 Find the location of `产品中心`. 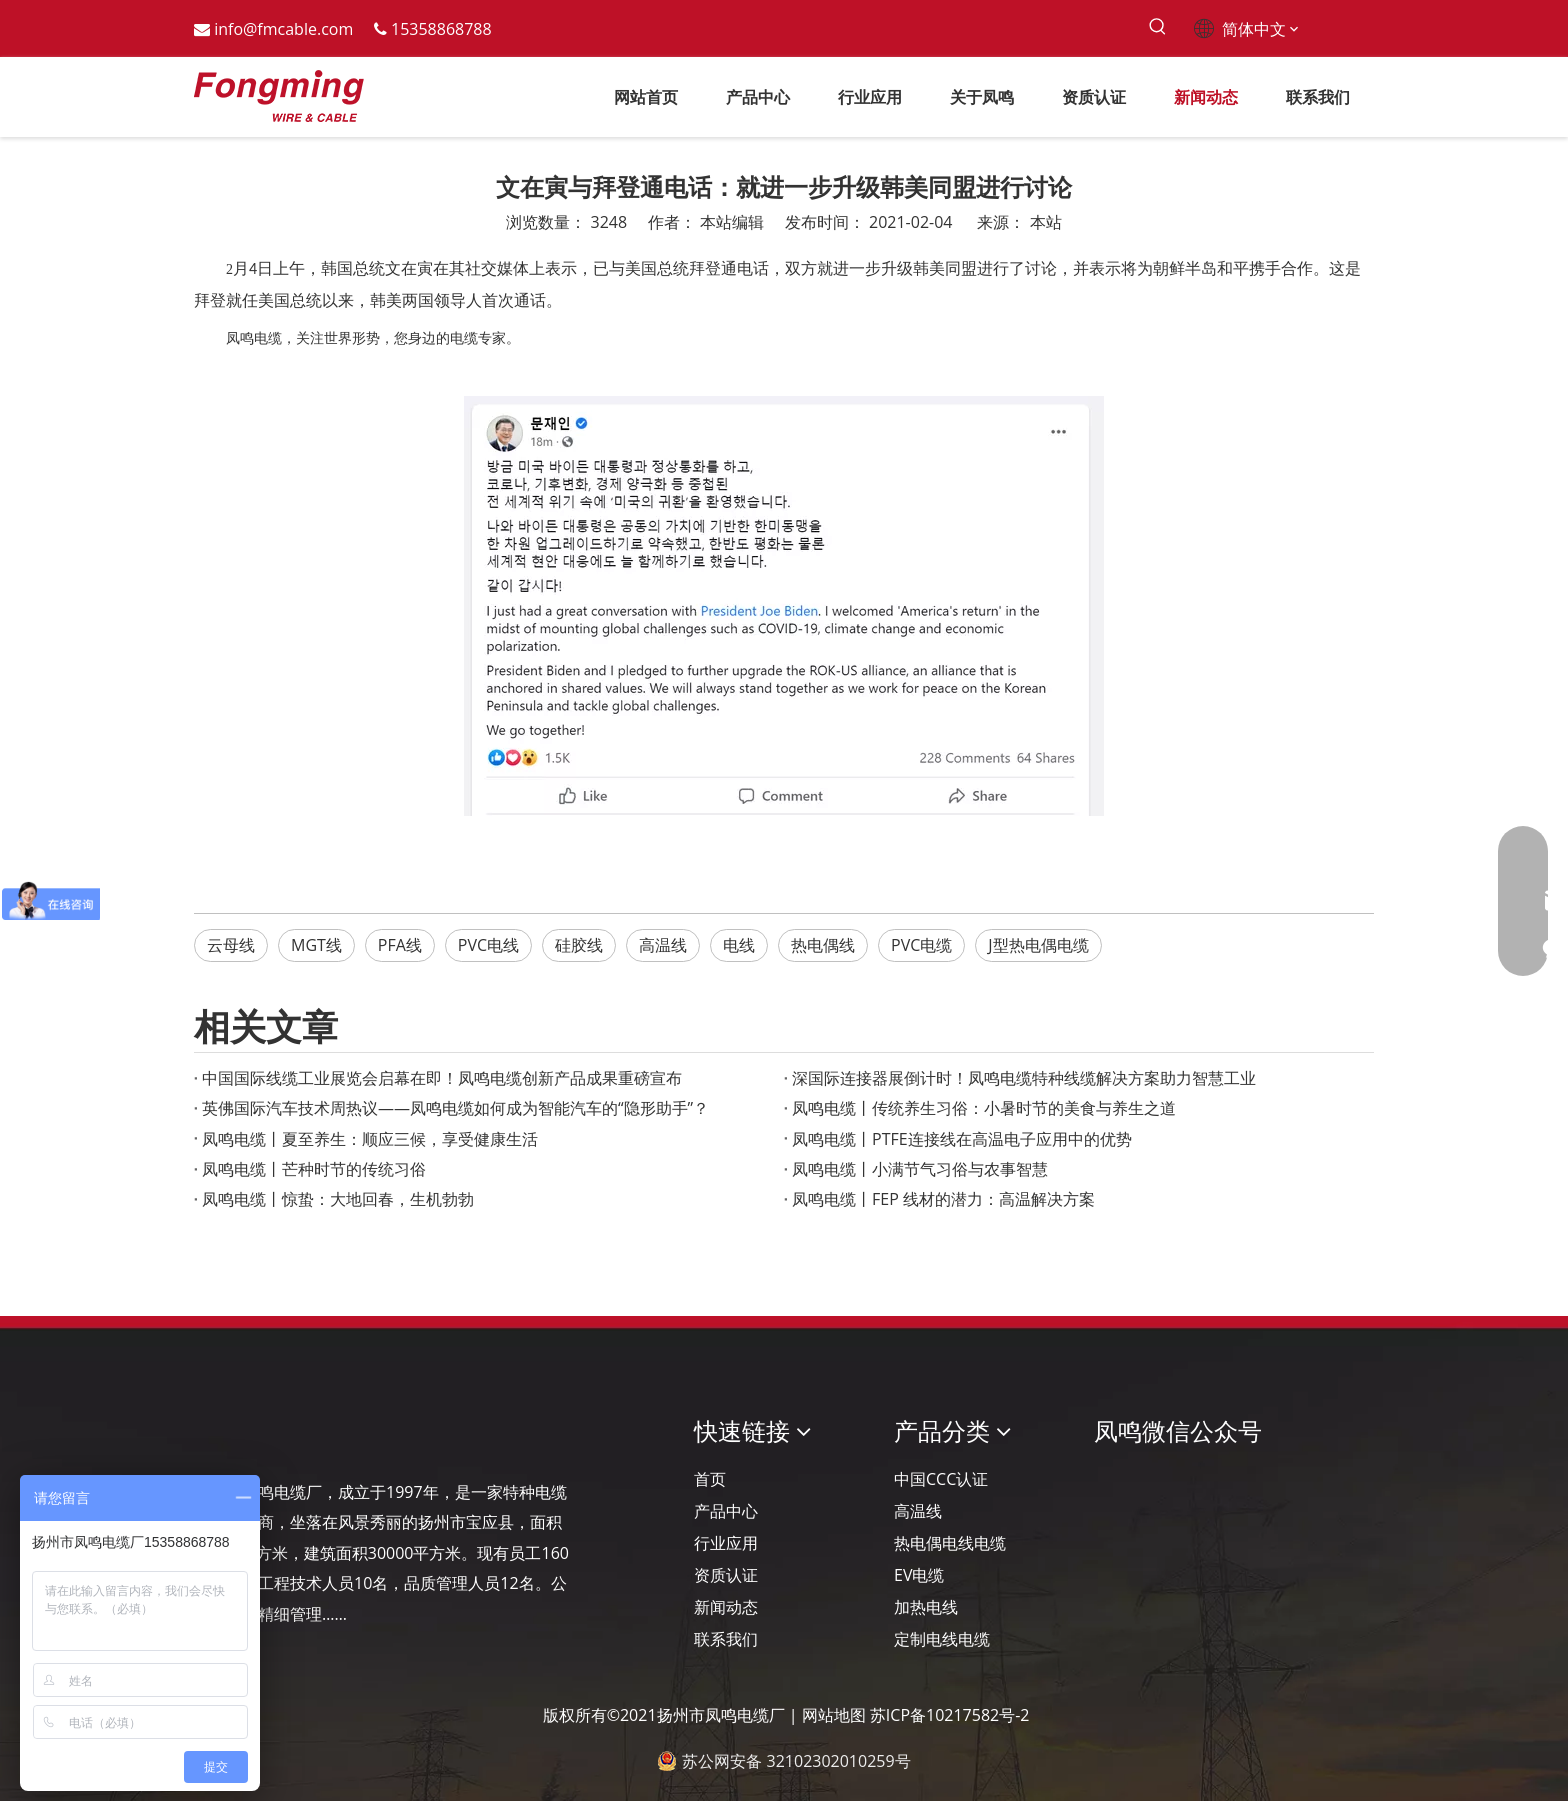

产品中心 is located at coordinates (726, 1511).